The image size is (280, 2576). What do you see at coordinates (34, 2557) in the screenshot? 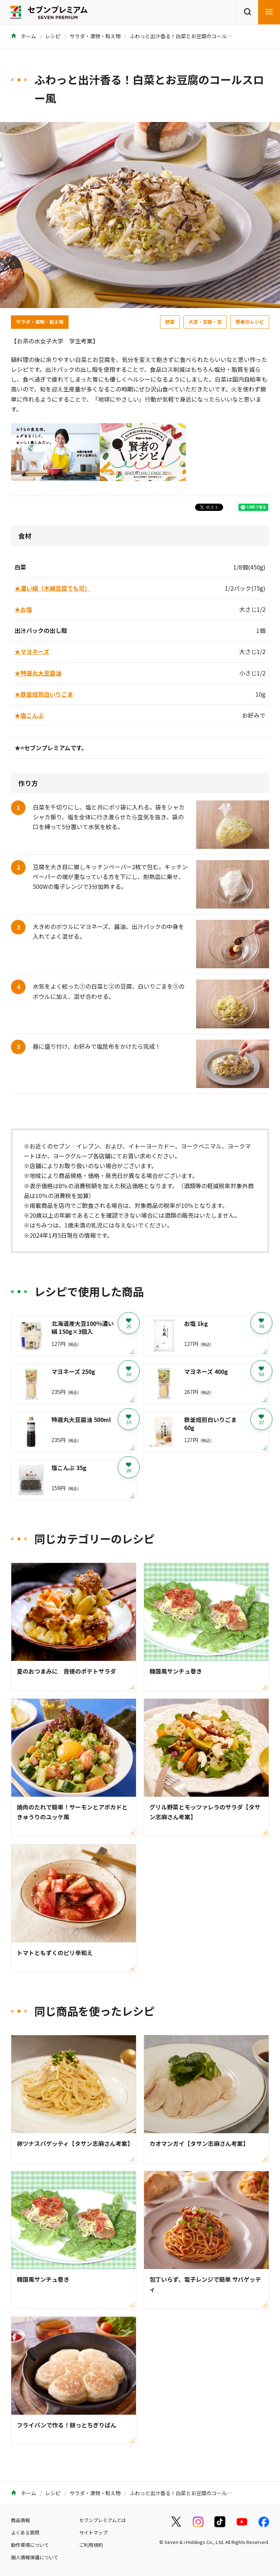
I see `個人情報保護について` at bounding box center [34, 2557].